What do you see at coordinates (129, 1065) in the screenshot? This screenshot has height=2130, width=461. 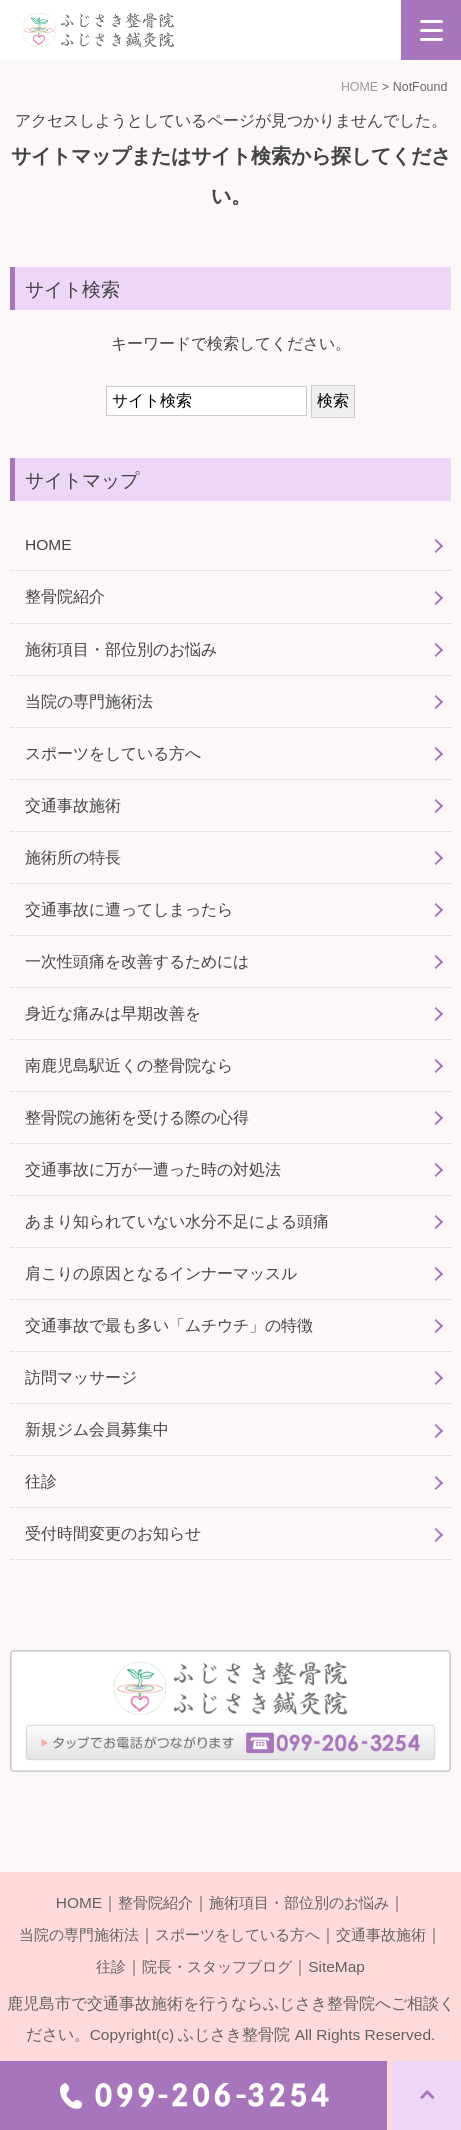 I see `南鹿児島駅近くの整骨院なら` at bounding box center [129, 1065].